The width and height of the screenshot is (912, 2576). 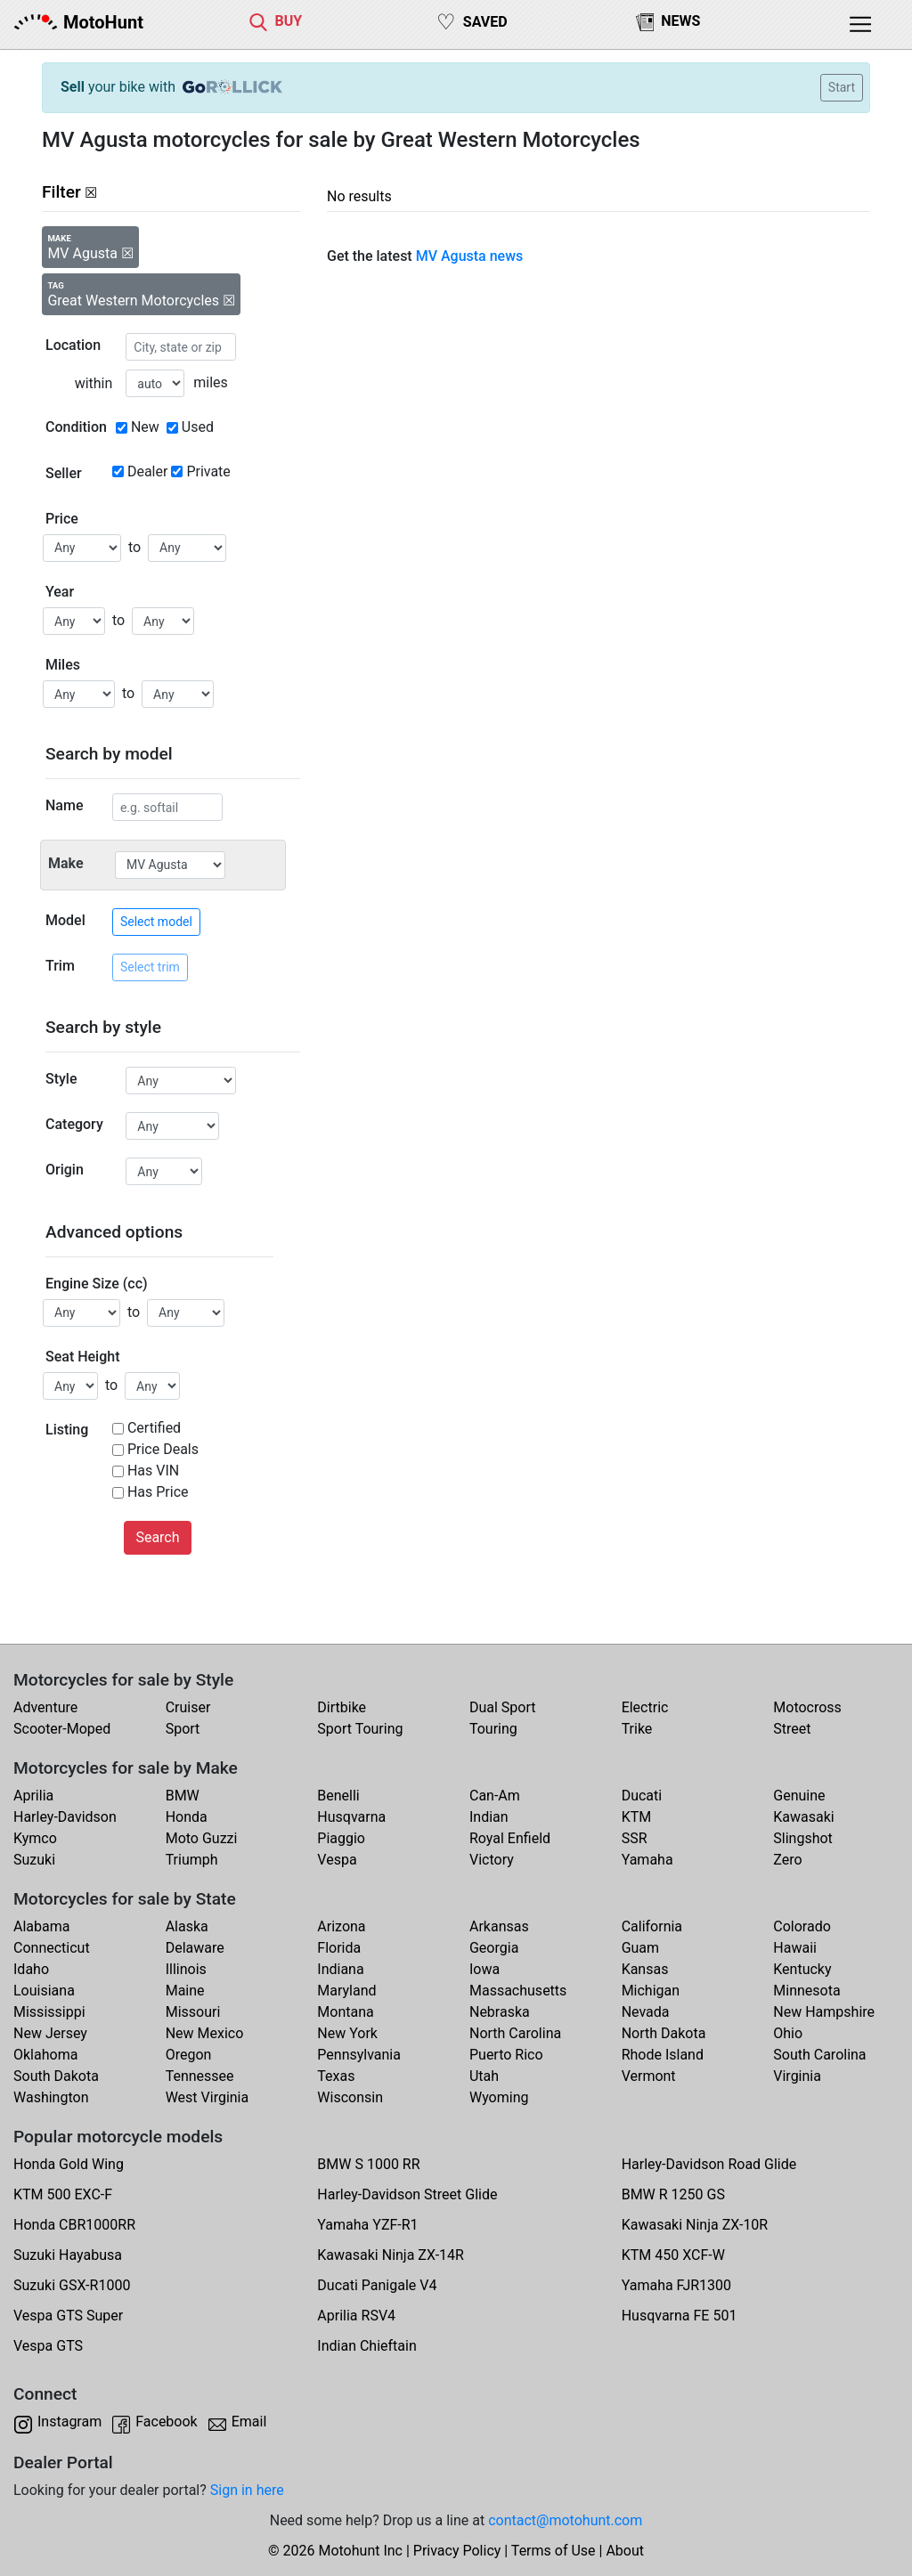 I want to click on Adventure, so click(x=45, y=1707).